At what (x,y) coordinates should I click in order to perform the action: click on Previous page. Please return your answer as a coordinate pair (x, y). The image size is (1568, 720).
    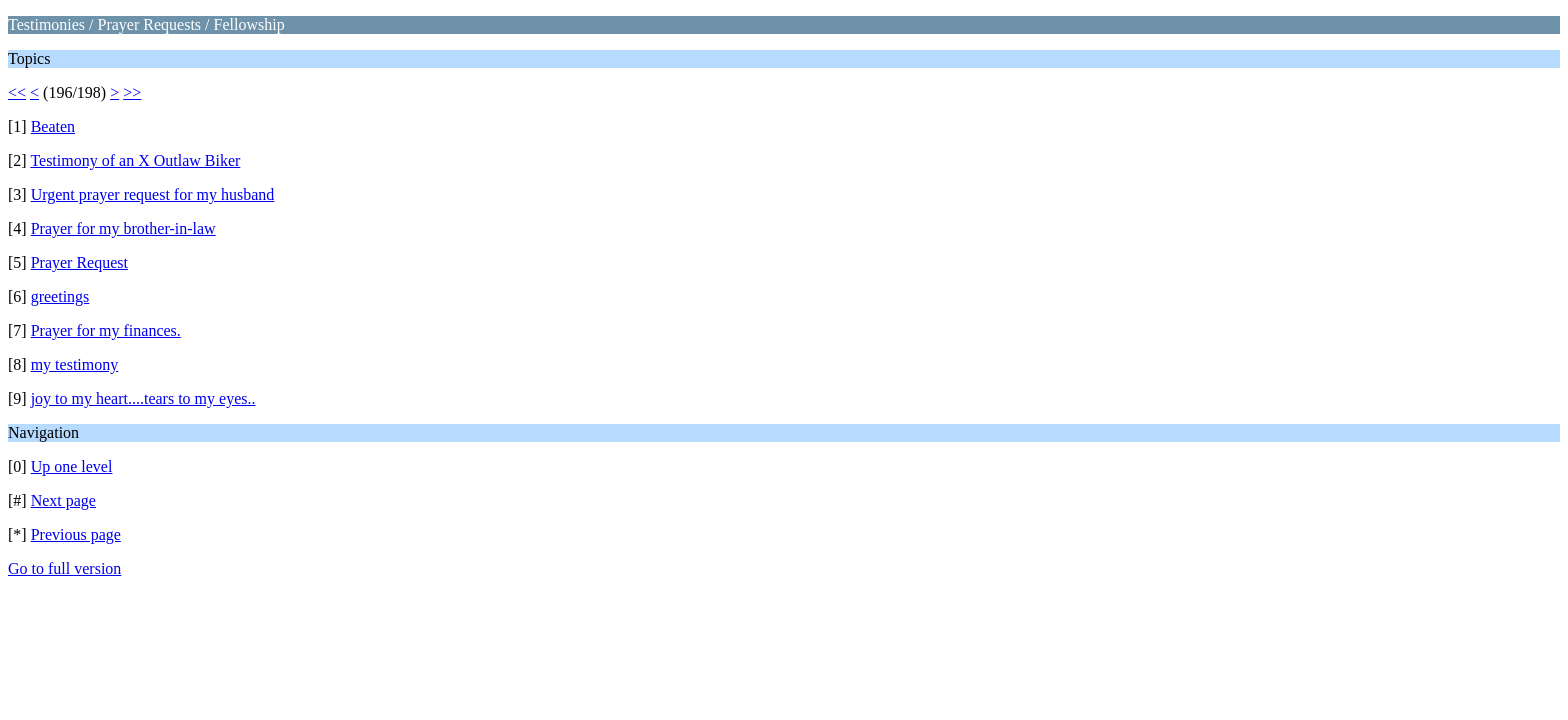
    Looking at the image, I should click on (76, 534).